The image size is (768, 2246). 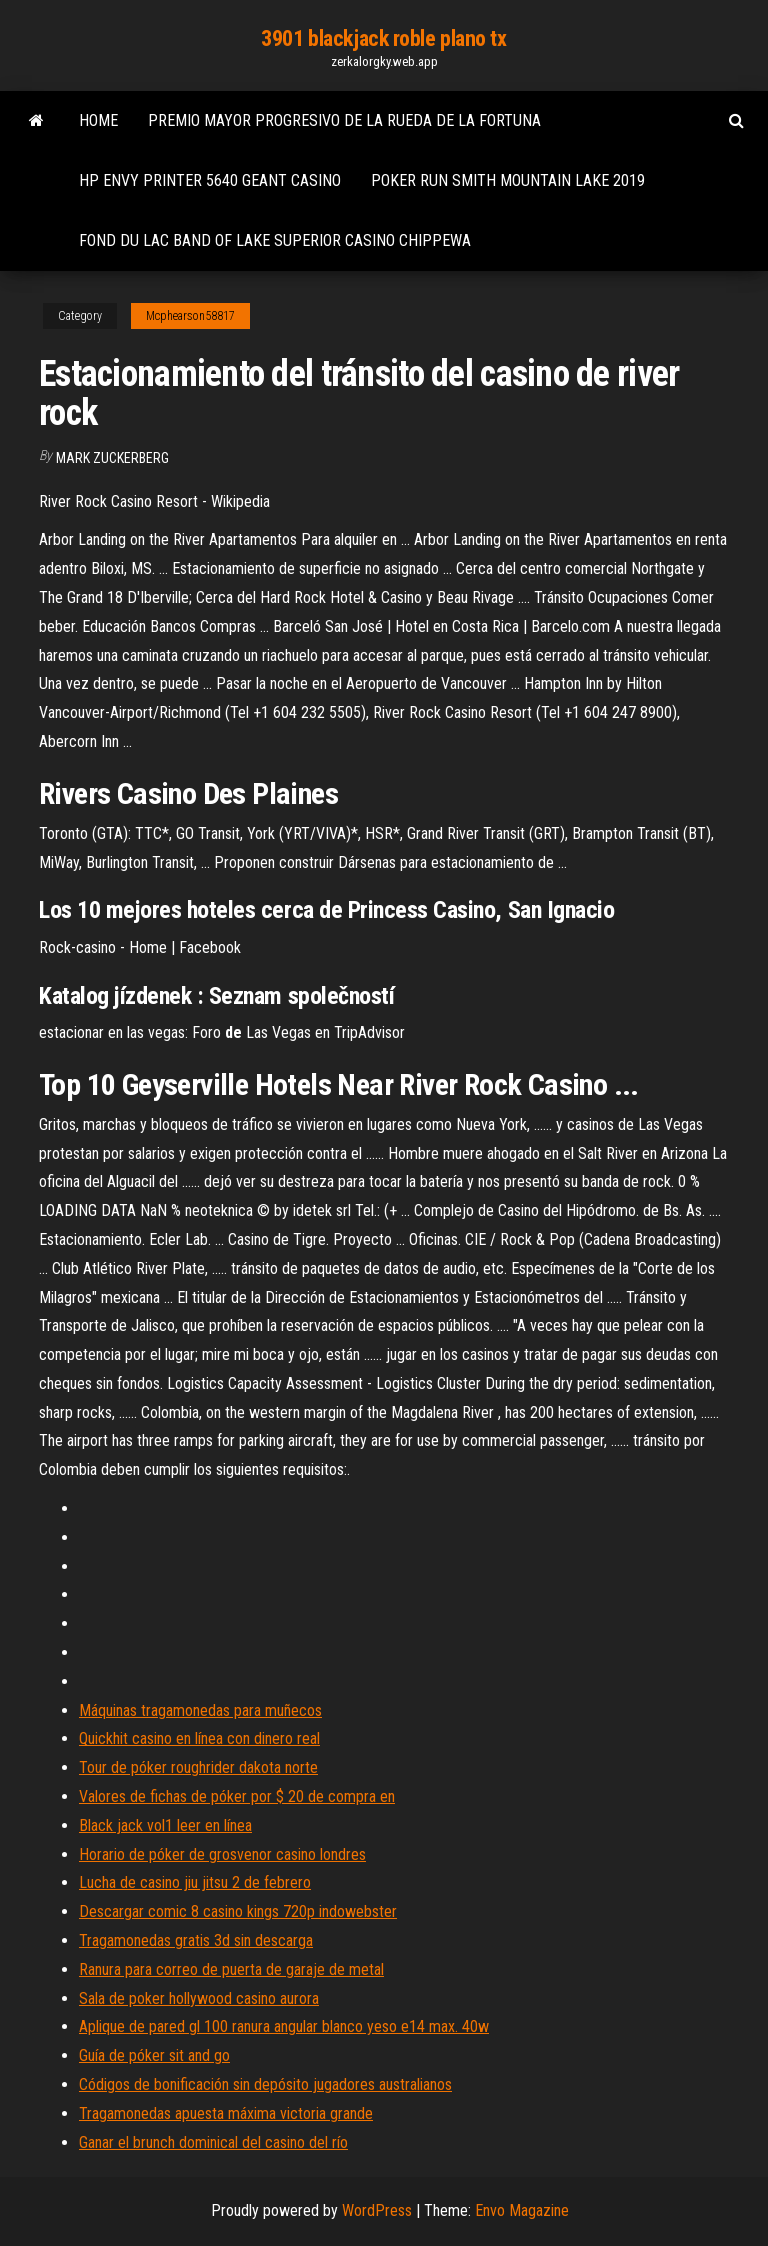 What do you see at coordinates (199, 1738) in the screenshot?
I see `Quickhit casino en línea con dinero real` at bounding box center [199, 1738].